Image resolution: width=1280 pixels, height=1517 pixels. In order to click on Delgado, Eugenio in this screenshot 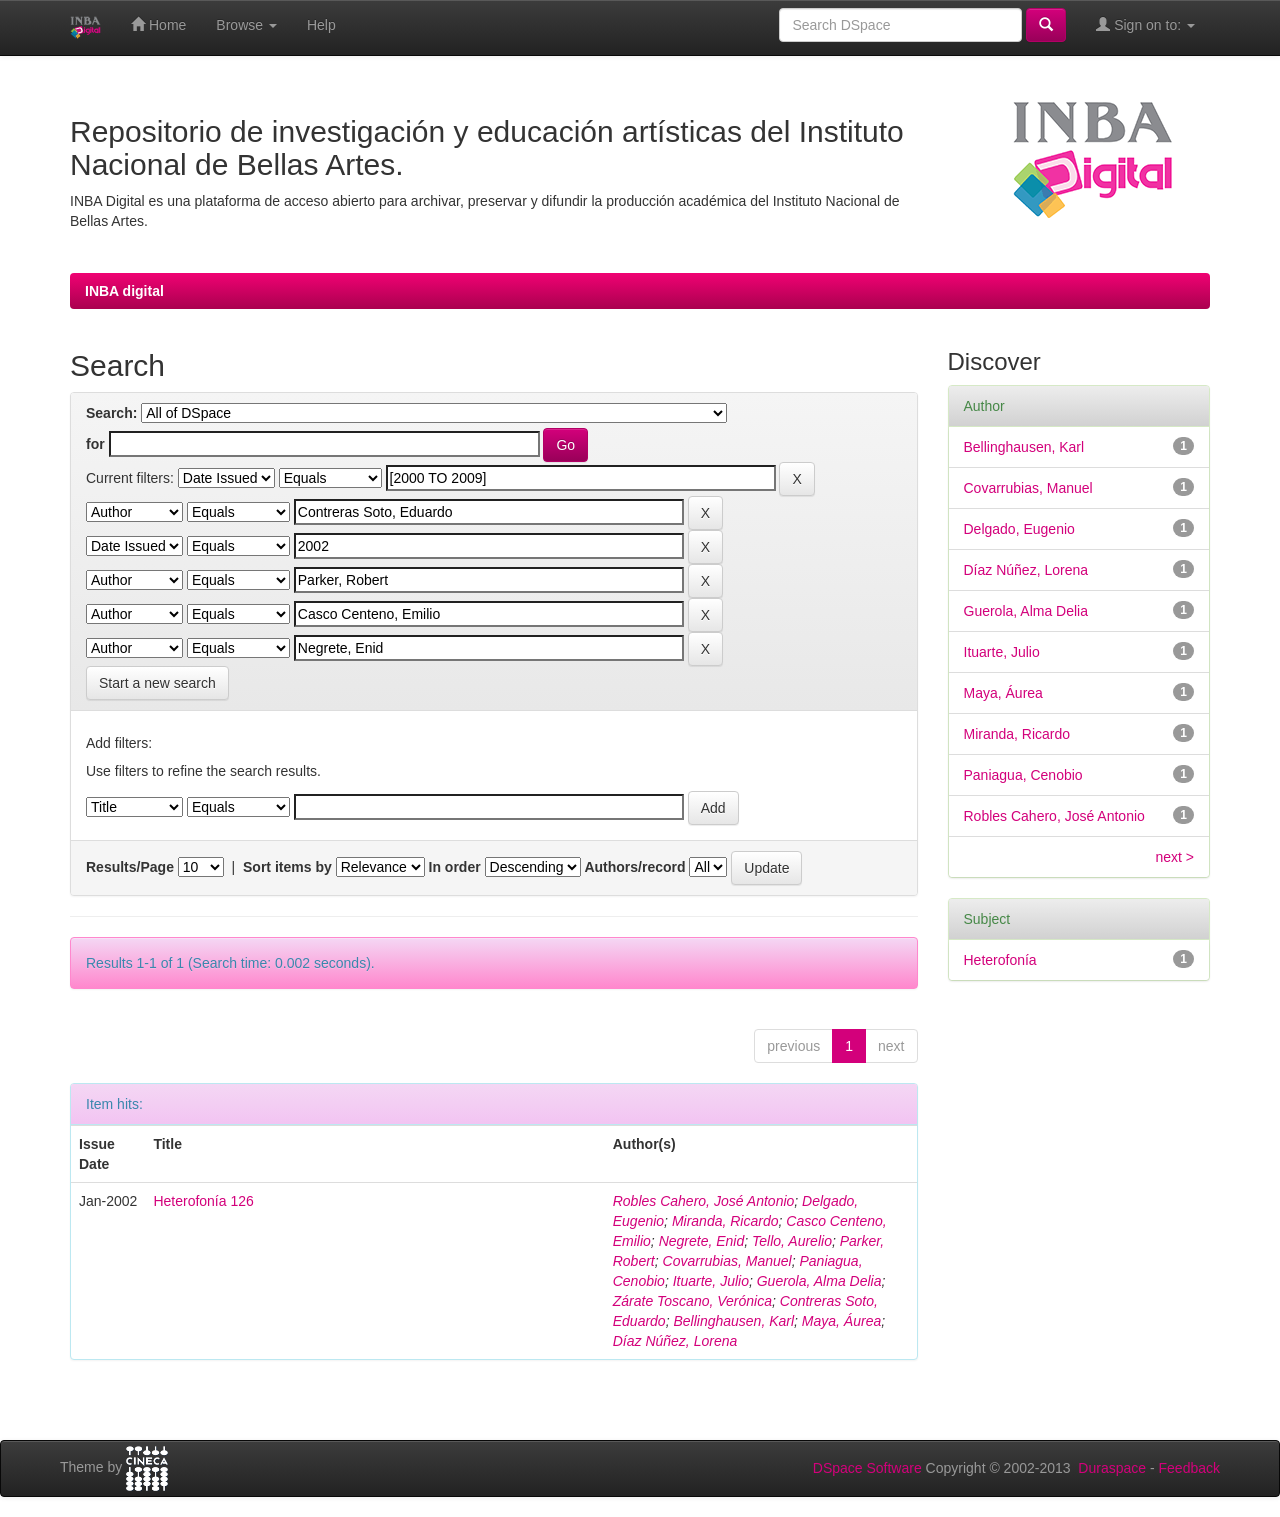, I will do `click(1019, 529)`.